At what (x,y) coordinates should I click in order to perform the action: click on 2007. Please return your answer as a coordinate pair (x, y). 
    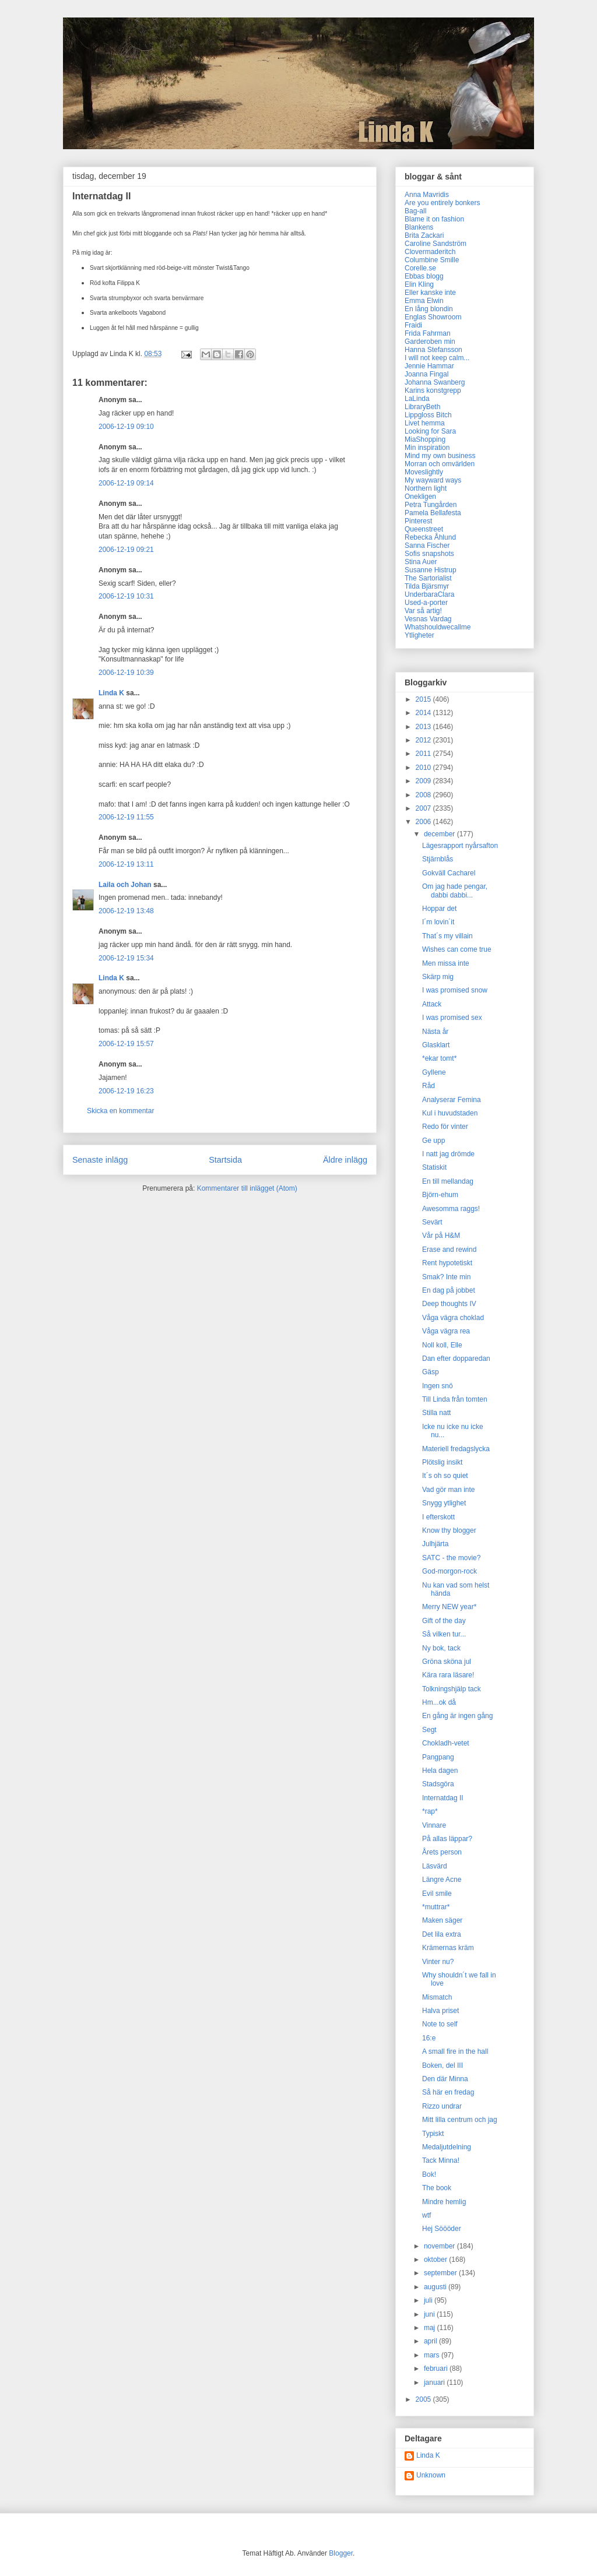
    Looking at the image, I should click on (424, 808).